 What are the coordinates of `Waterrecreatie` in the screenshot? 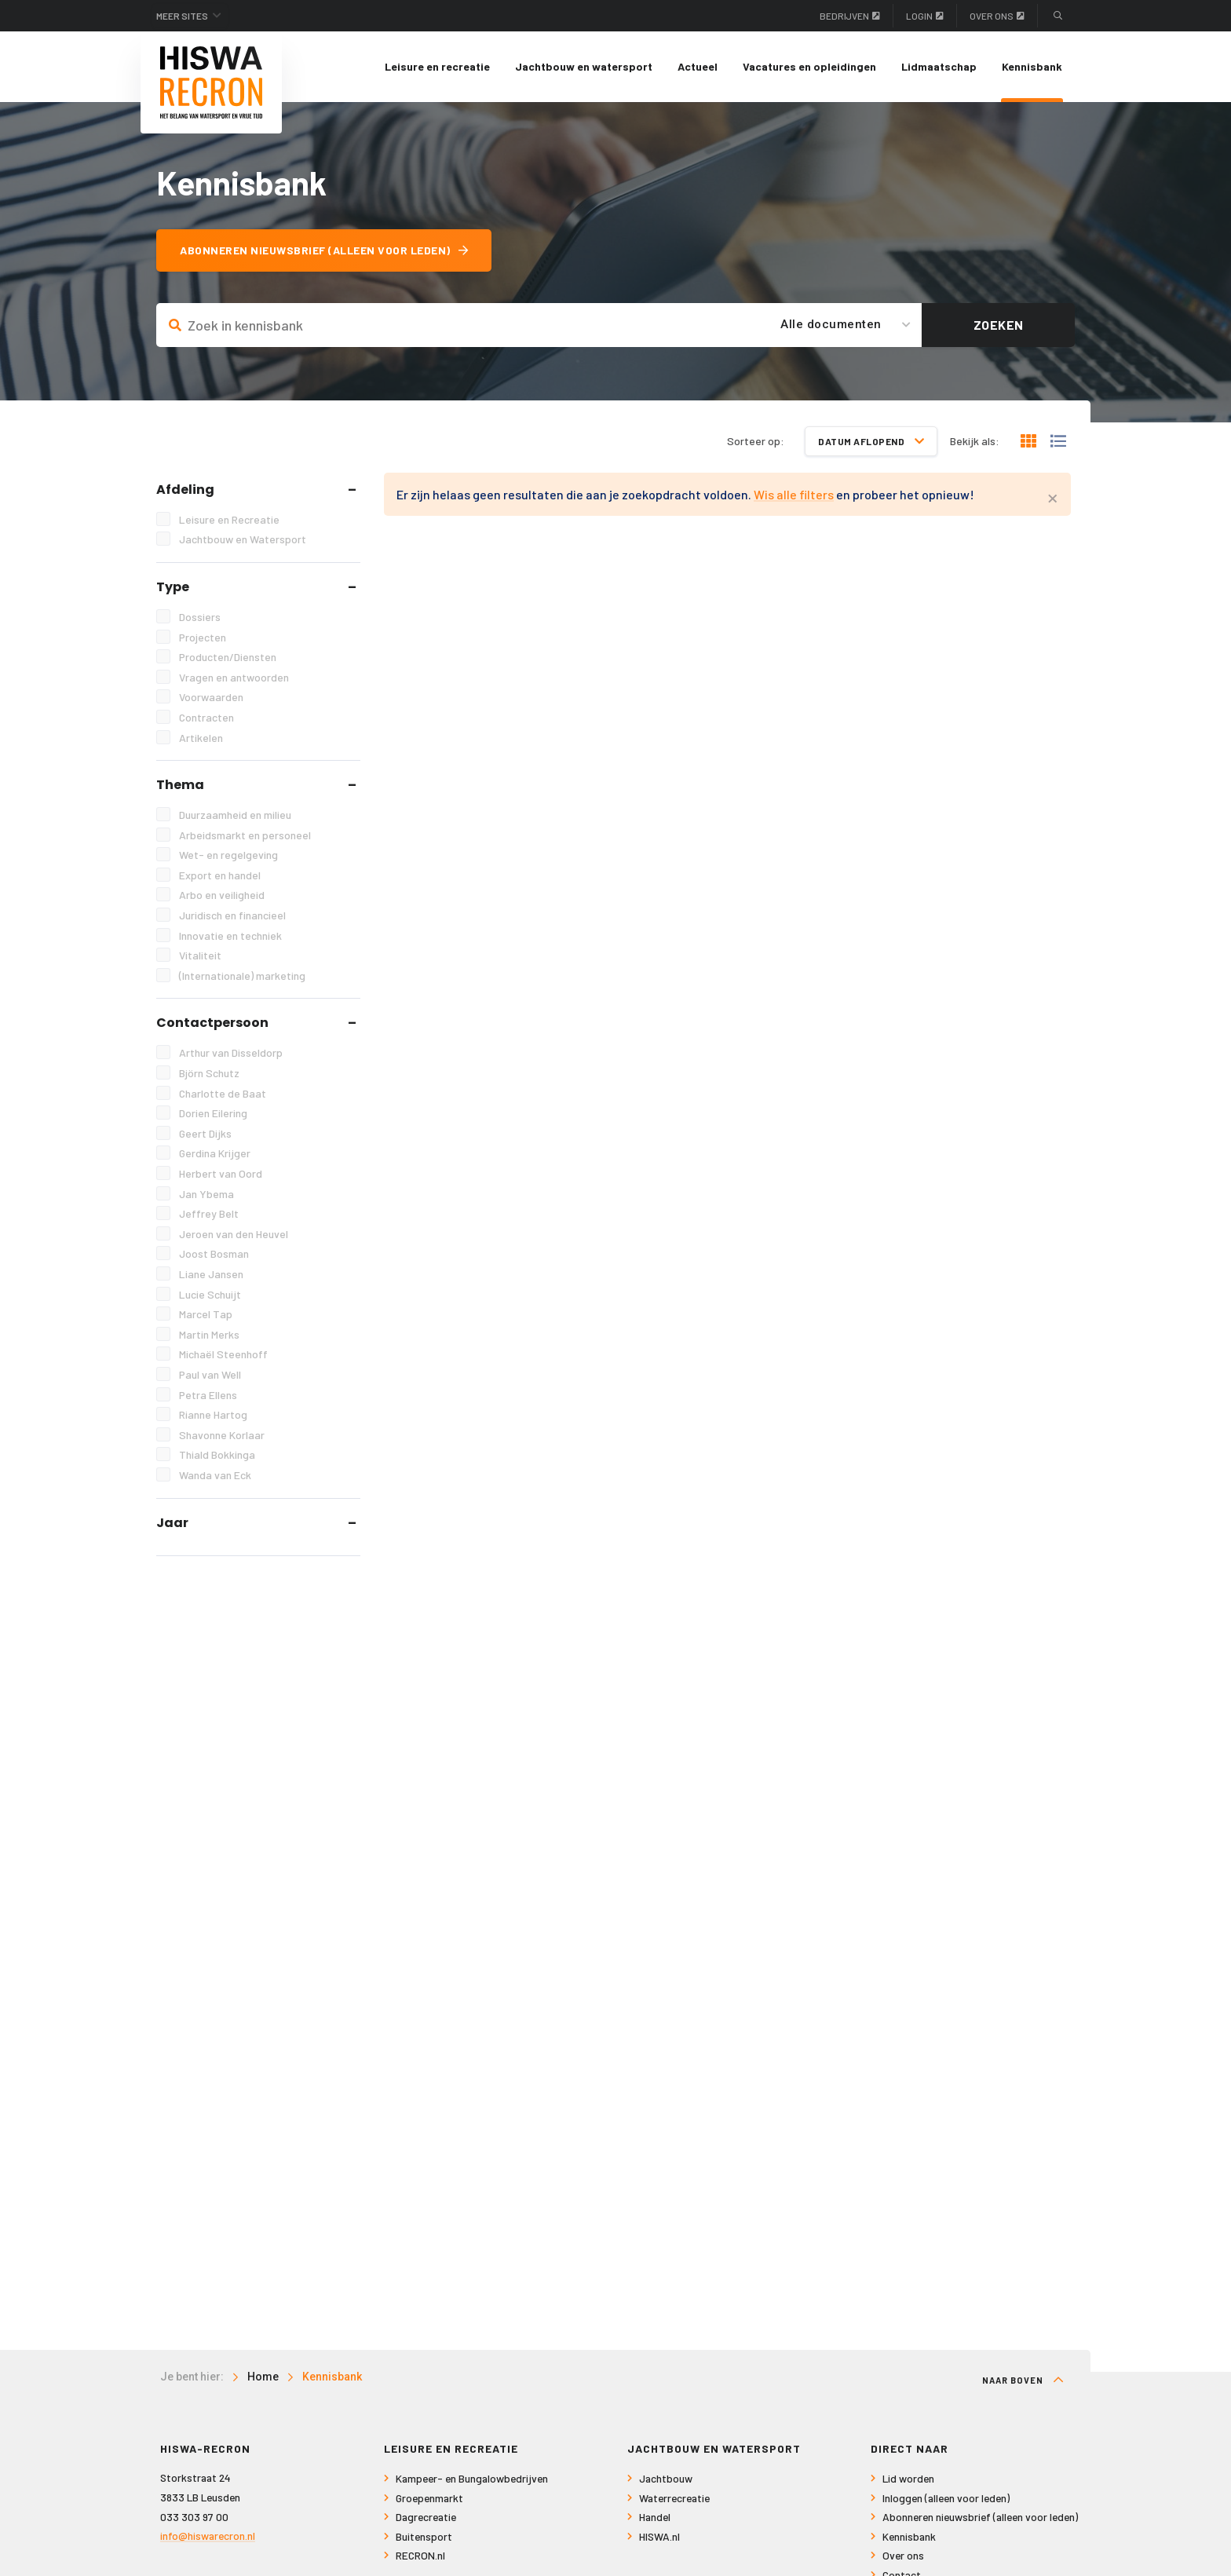 It's located at (674, 2498).